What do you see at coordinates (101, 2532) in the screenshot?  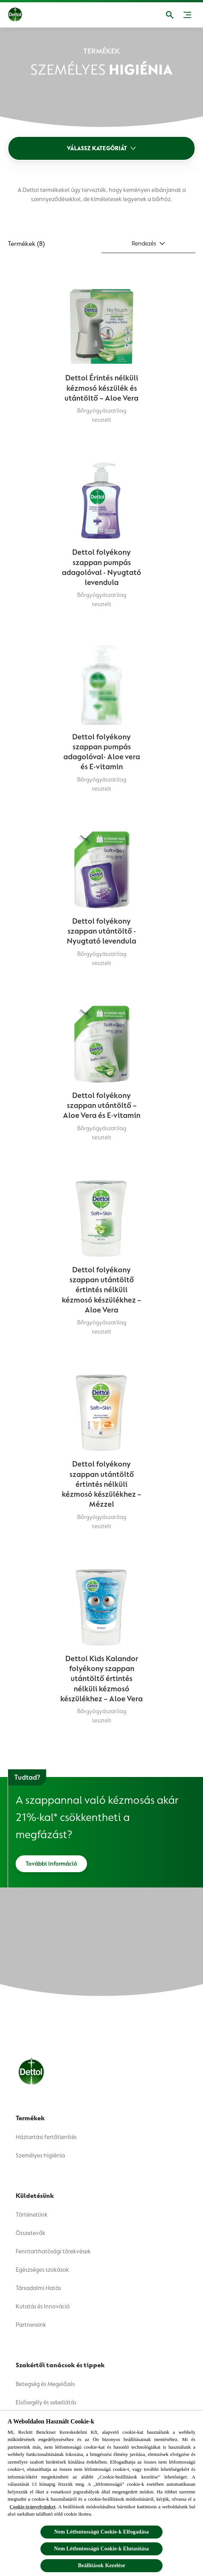 I see `Nem Létfontosságú Cookie-k Elfogadása` at bounding box center [101, 2532].